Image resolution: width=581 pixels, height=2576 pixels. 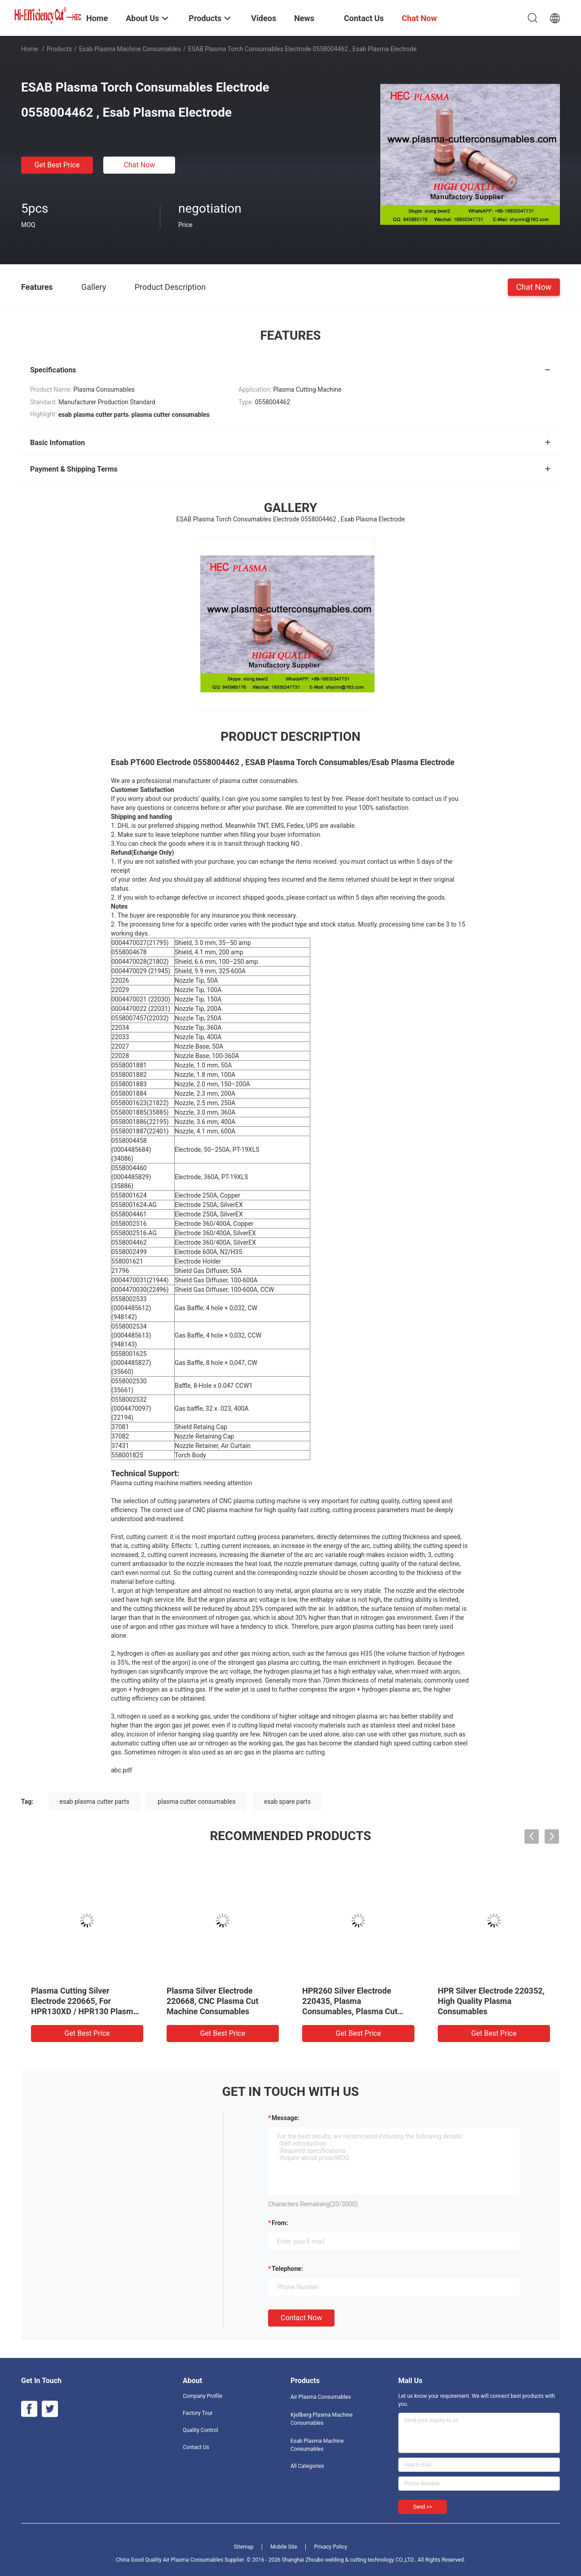 I want to click on Message:, so click(x=285, y=2117).